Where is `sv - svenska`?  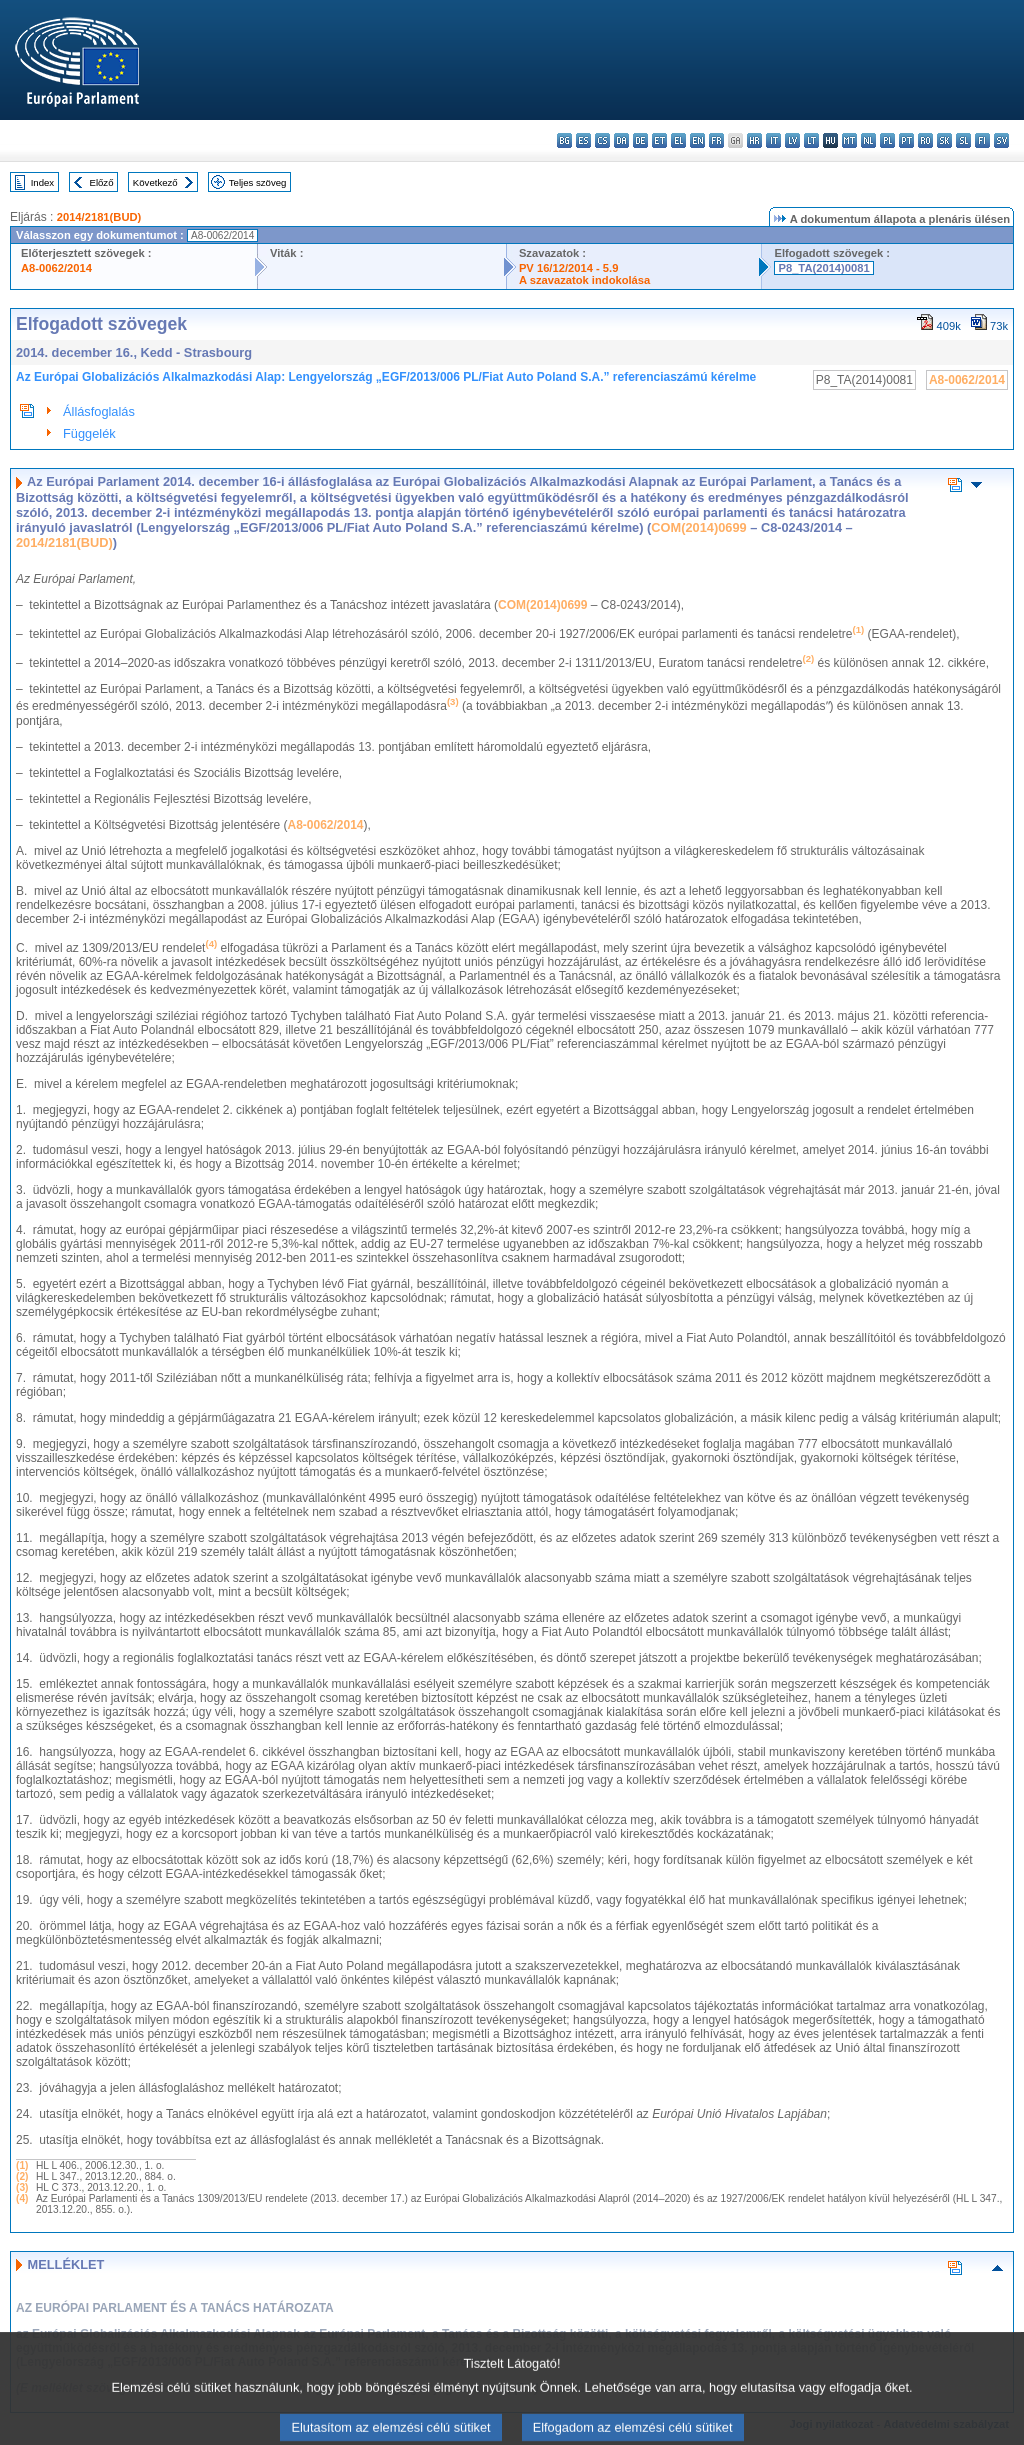 sv - svenska is located at coordinates (1001, 140).